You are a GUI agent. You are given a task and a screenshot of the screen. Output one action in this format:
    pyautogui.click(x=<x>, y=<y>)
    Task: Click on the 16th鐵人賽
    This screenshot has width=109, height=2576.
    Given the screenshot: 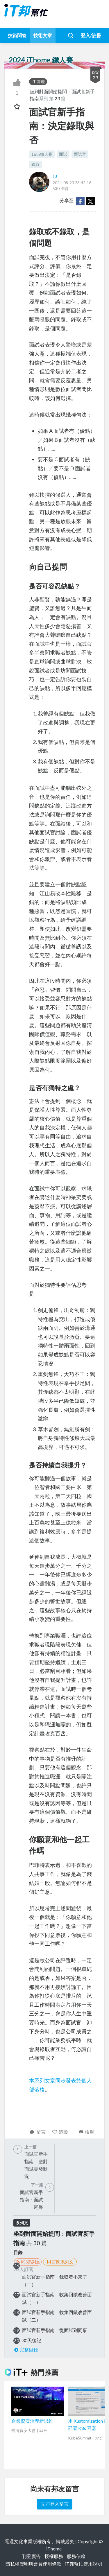 What is the action you would take?
    pyautogui.click(x=41, y=154)
    